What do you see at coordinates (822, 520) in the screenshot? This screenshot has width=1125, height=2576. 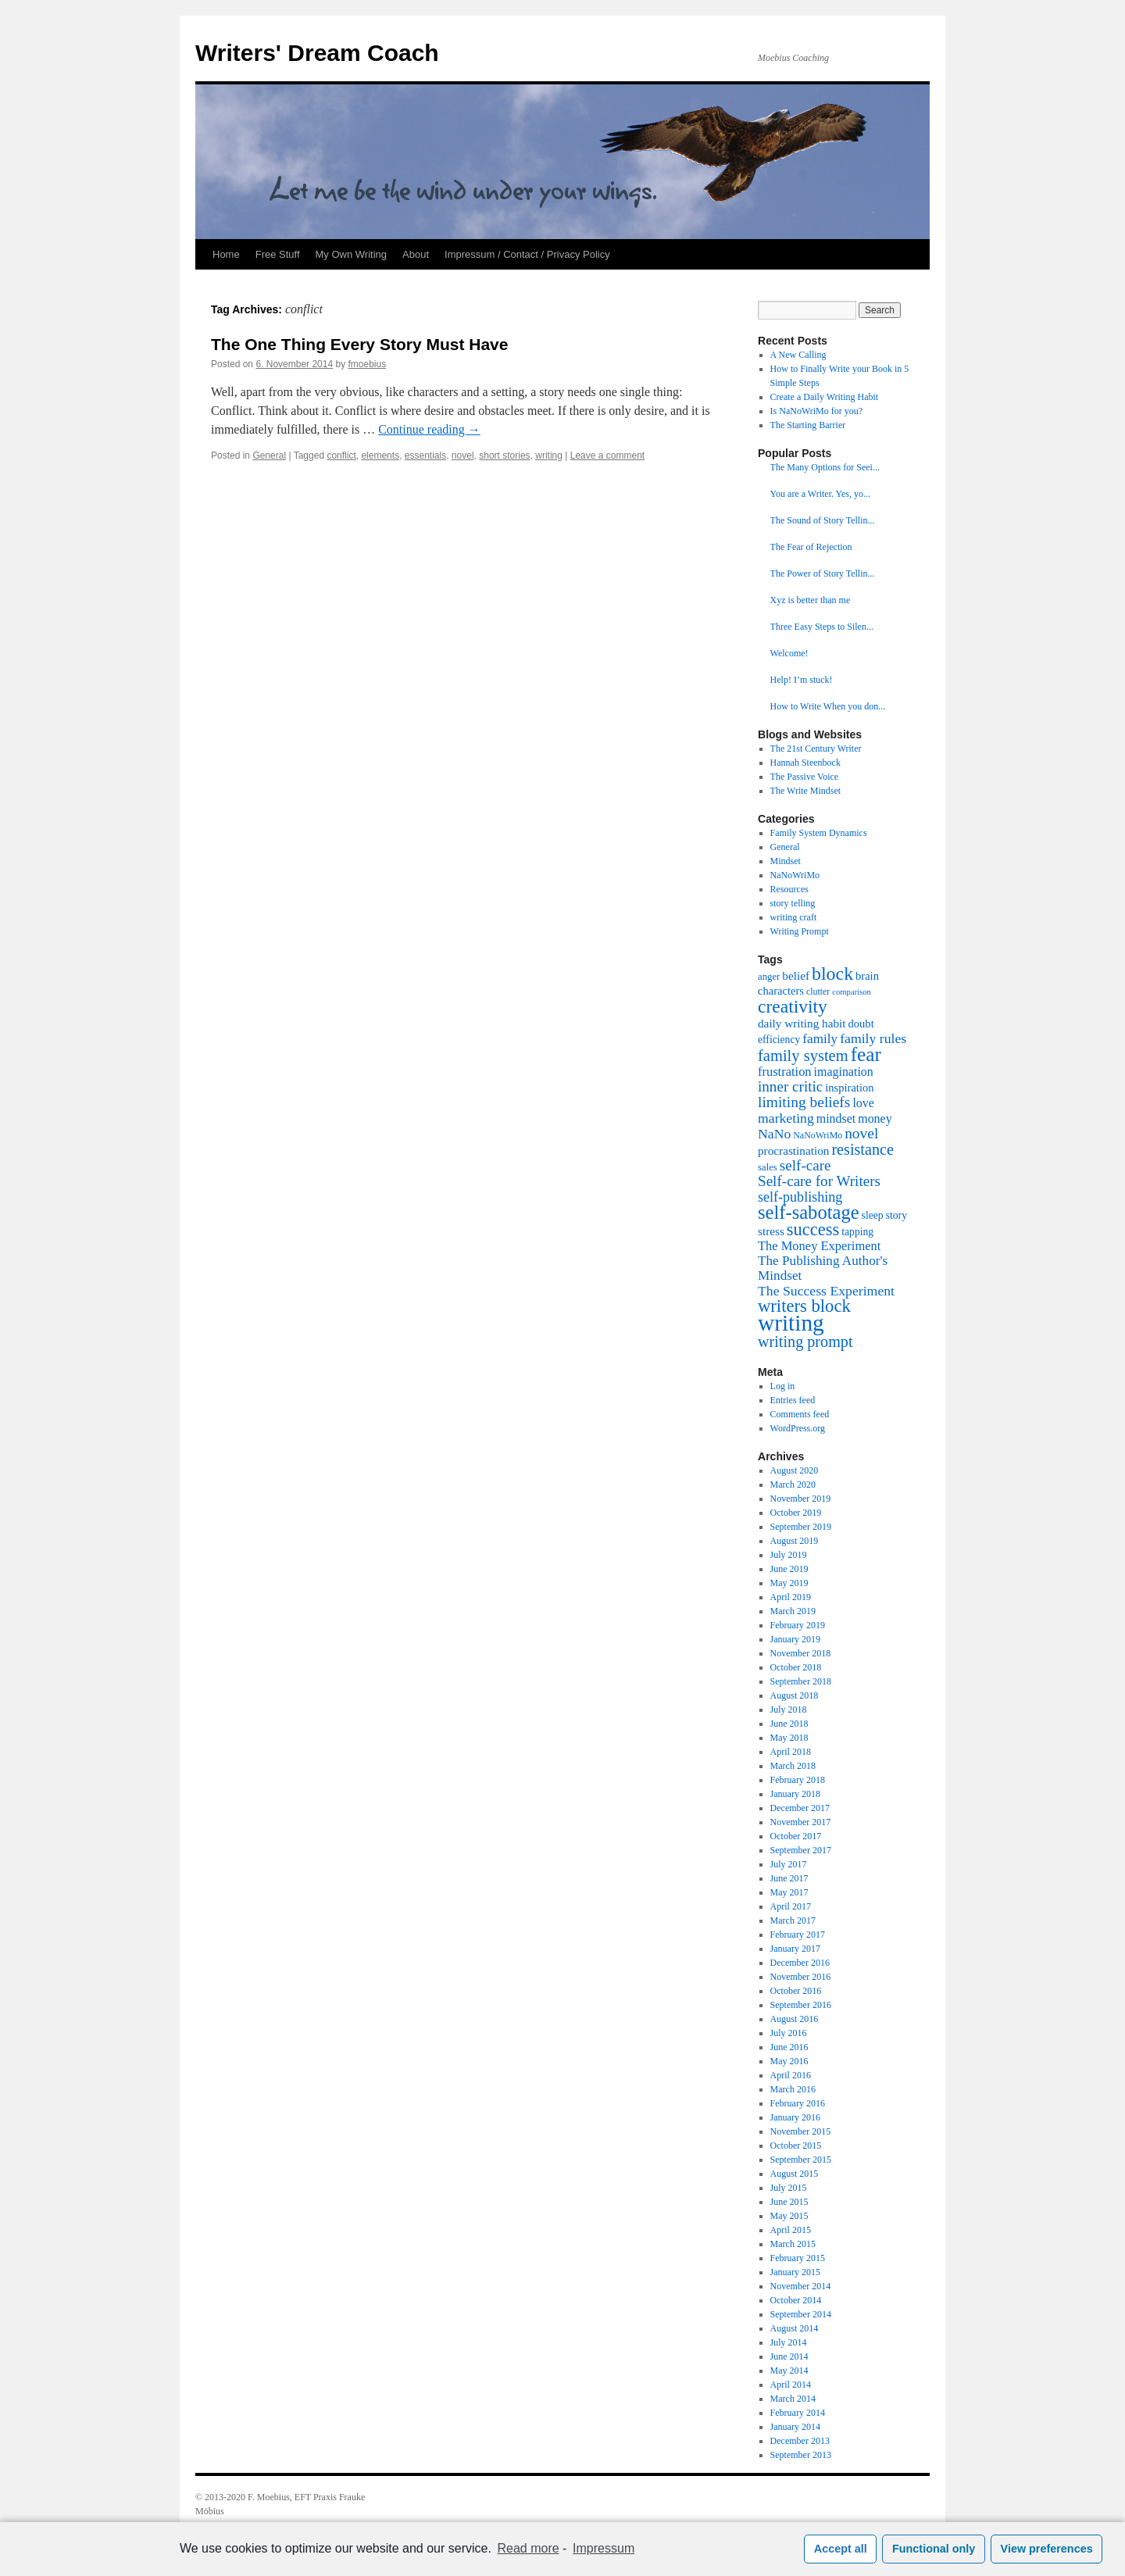 I see `The Sound of Story Tellin...` at bounding box center [822, 520].